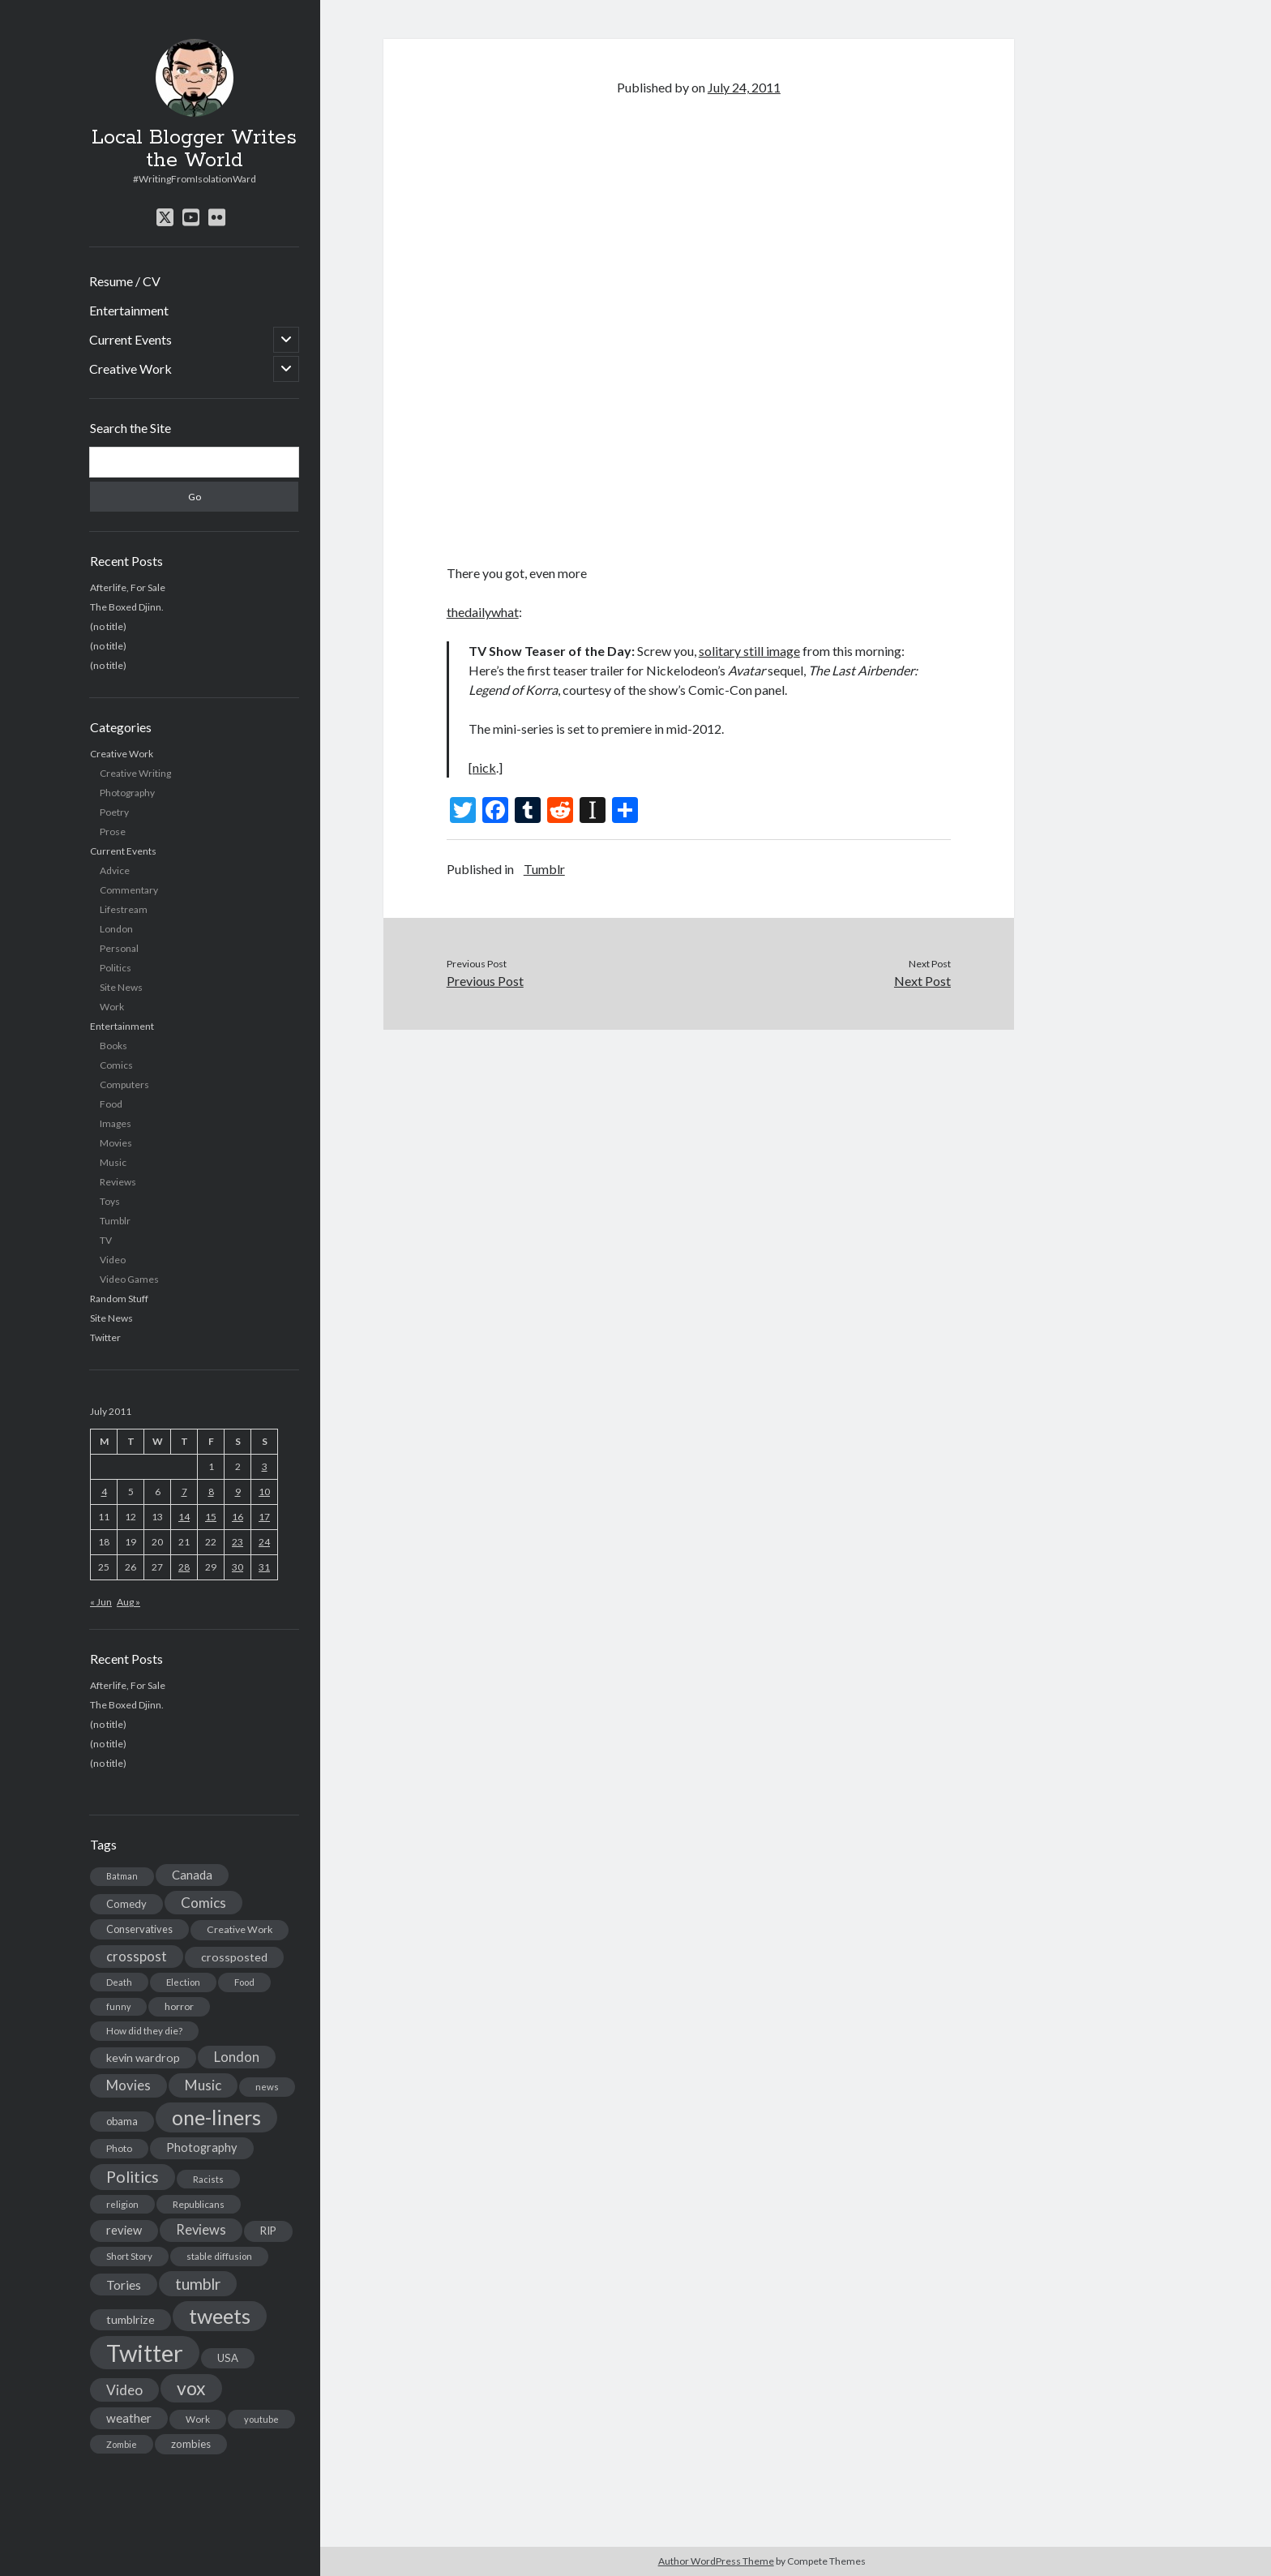 This screenshot has width=1271, height=2576. What do you see at coordinates (749, 650) in the screenshot?
I see `solitary still image` at bounding box center [749, 650].